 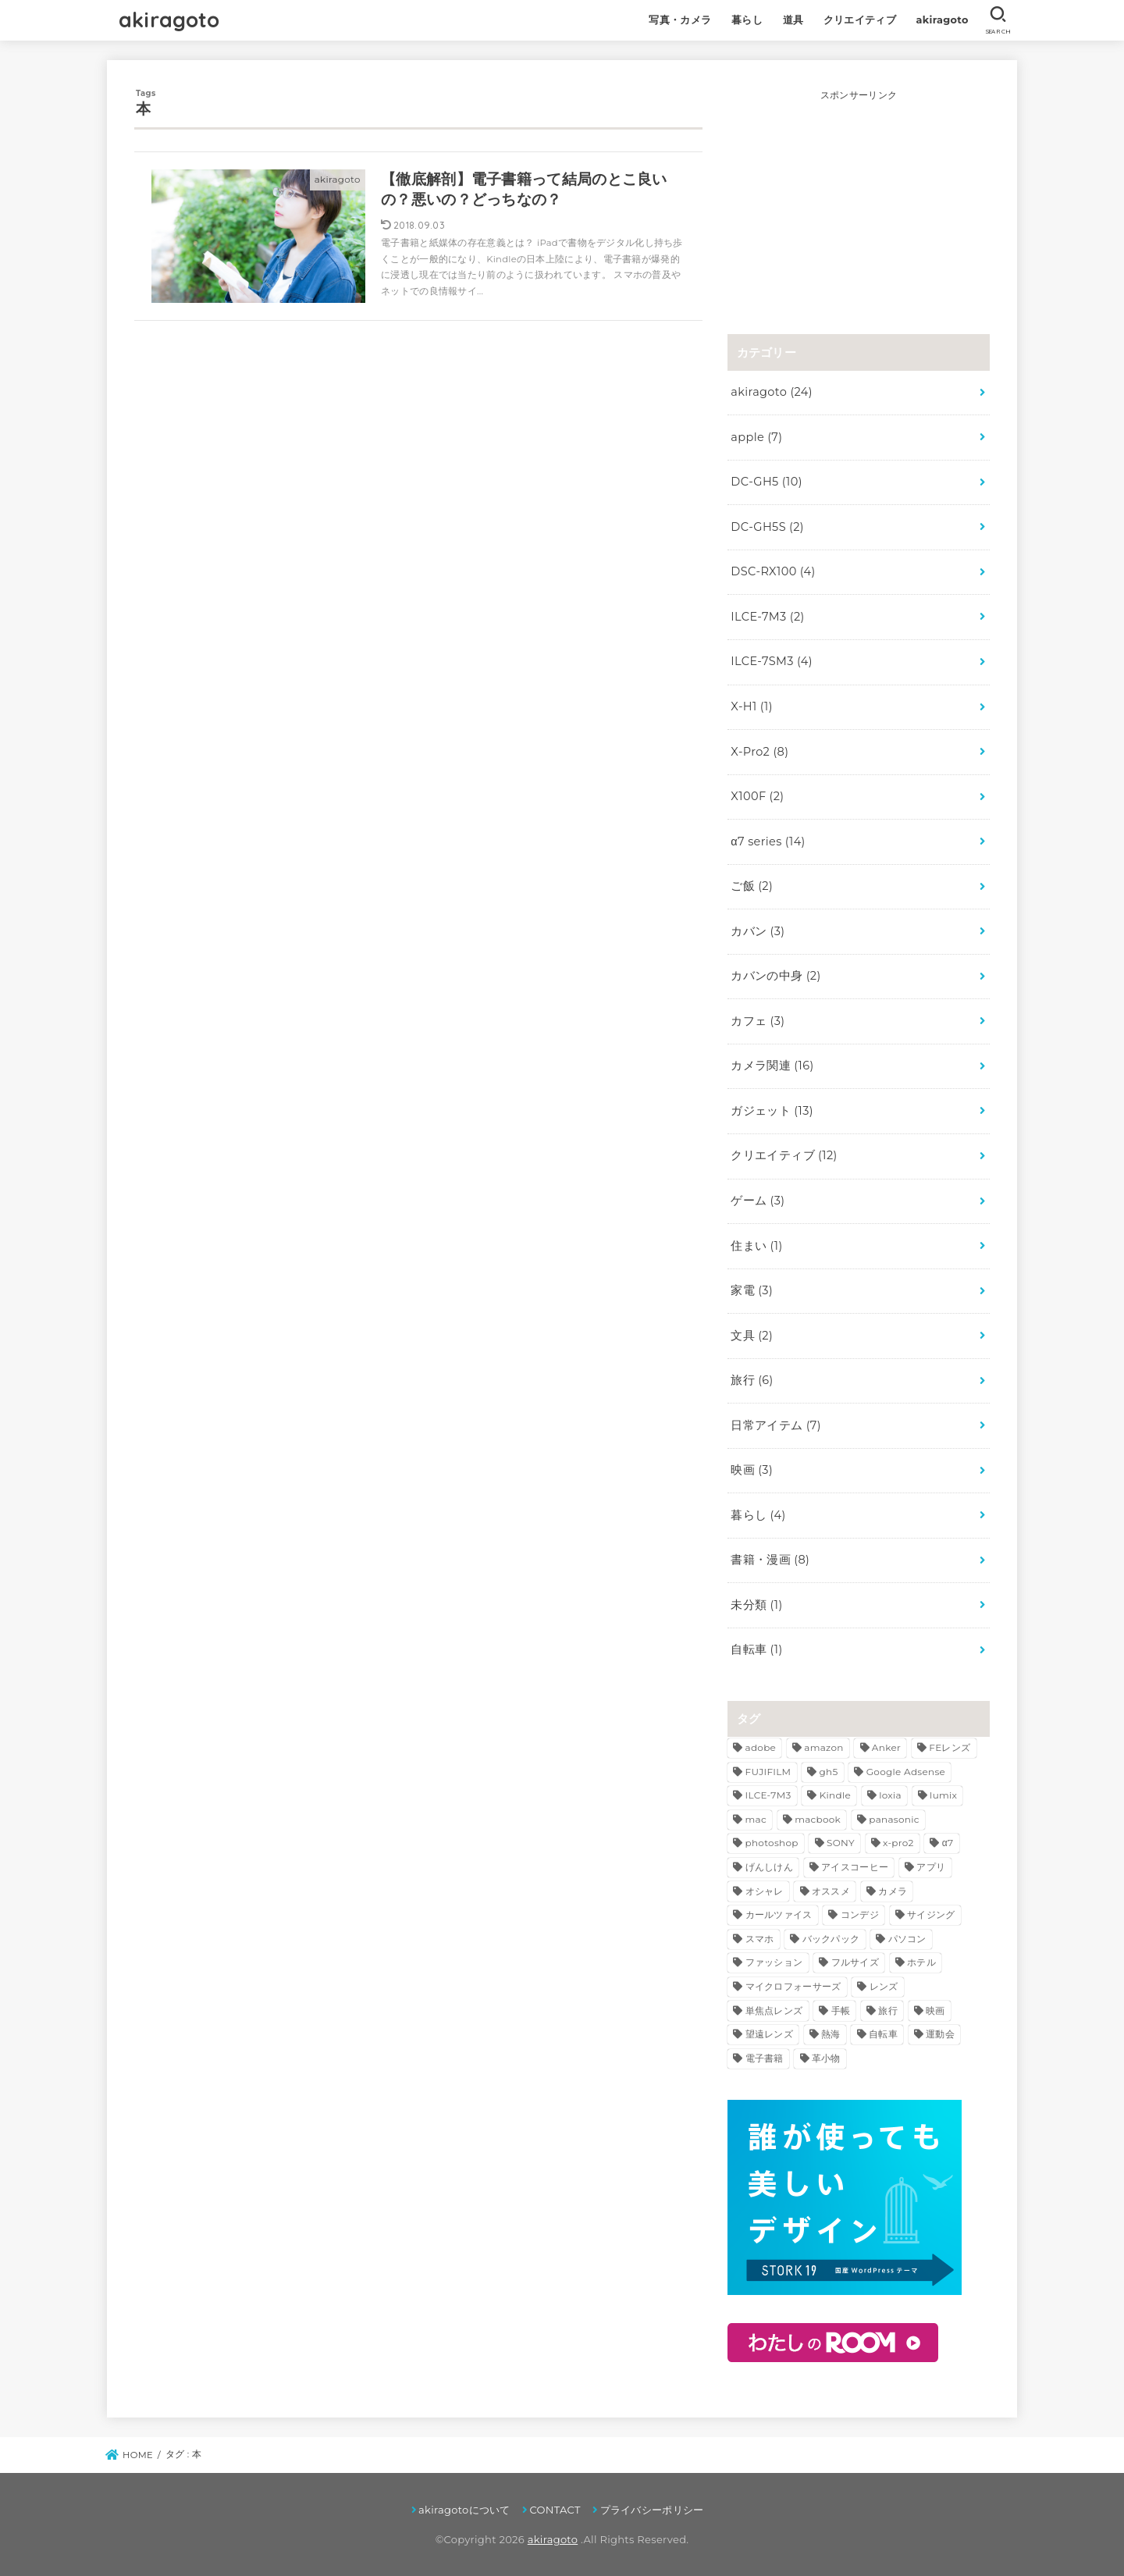 What do you see at coordinates (940, 2034) in the screenshot?
I see `運動会 [運動会 (3個の項目)]` at bounding box center [940, 2034].